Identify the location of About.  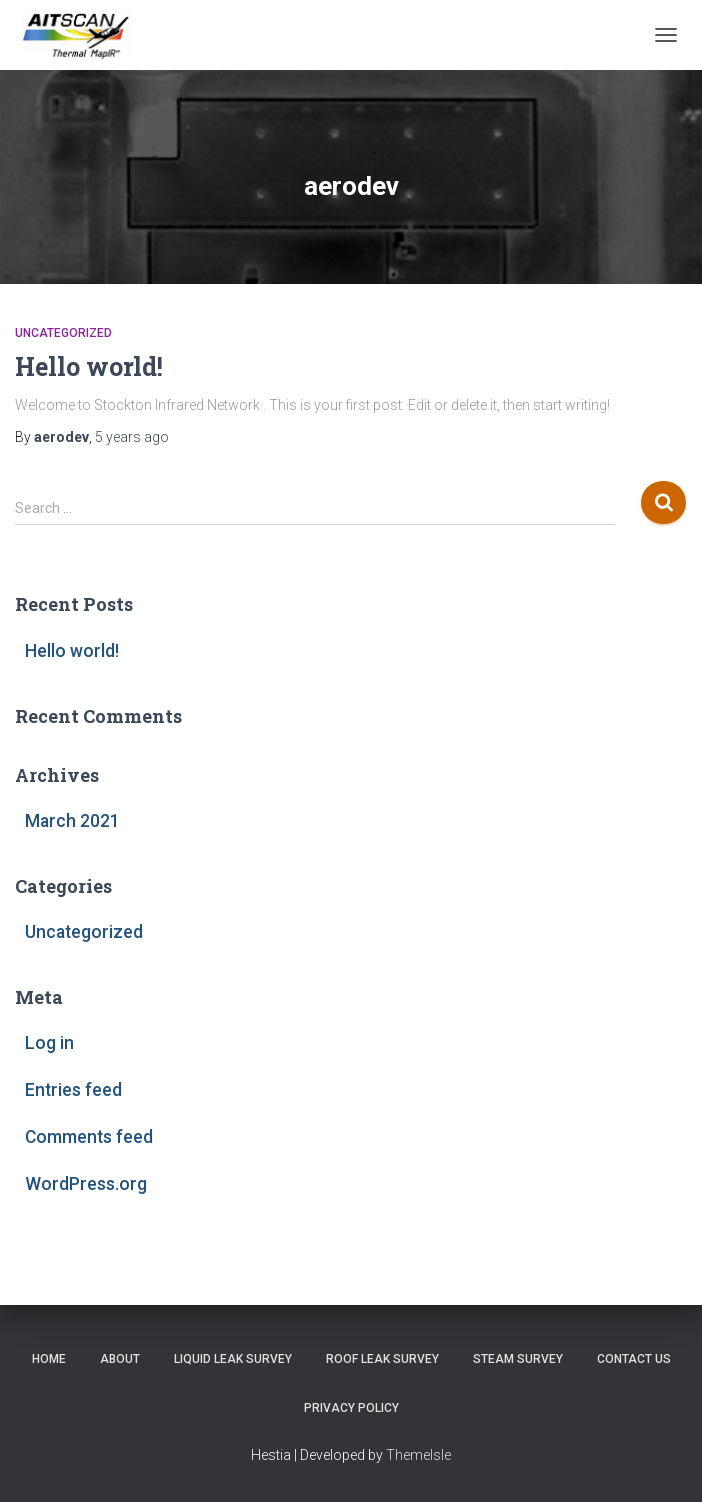
(120, 1359).